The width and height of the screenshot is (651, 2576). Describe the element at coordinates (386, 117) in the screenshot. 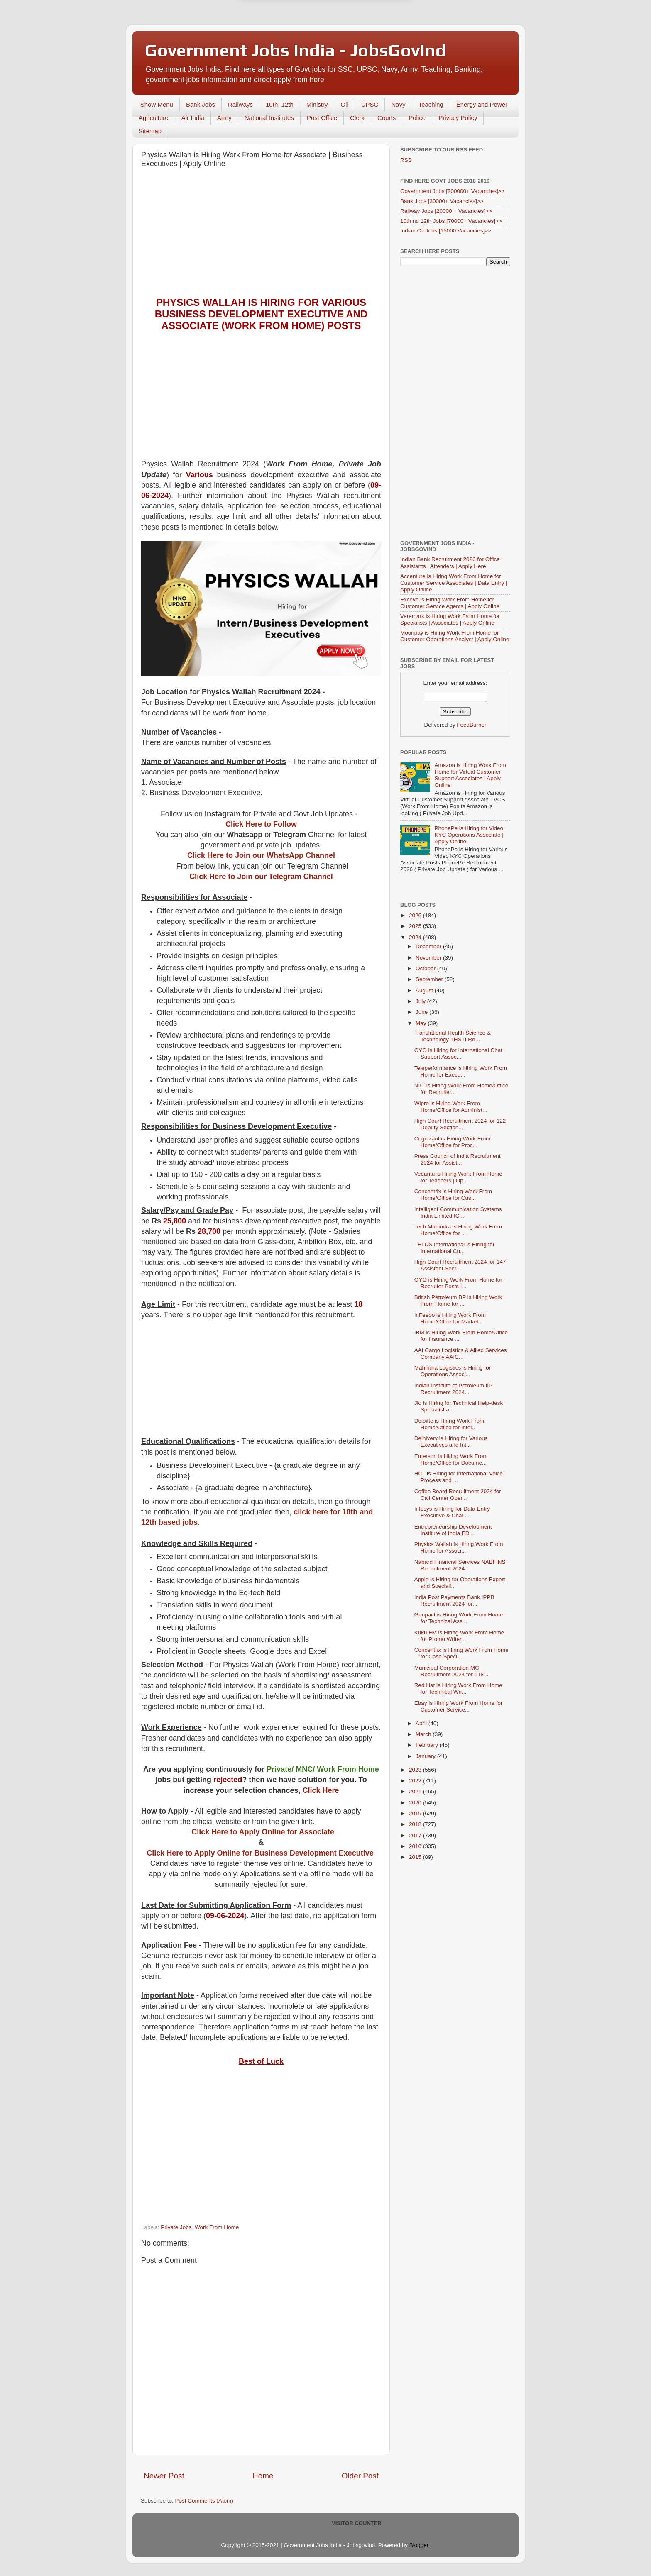

I see `Courts` at that location.